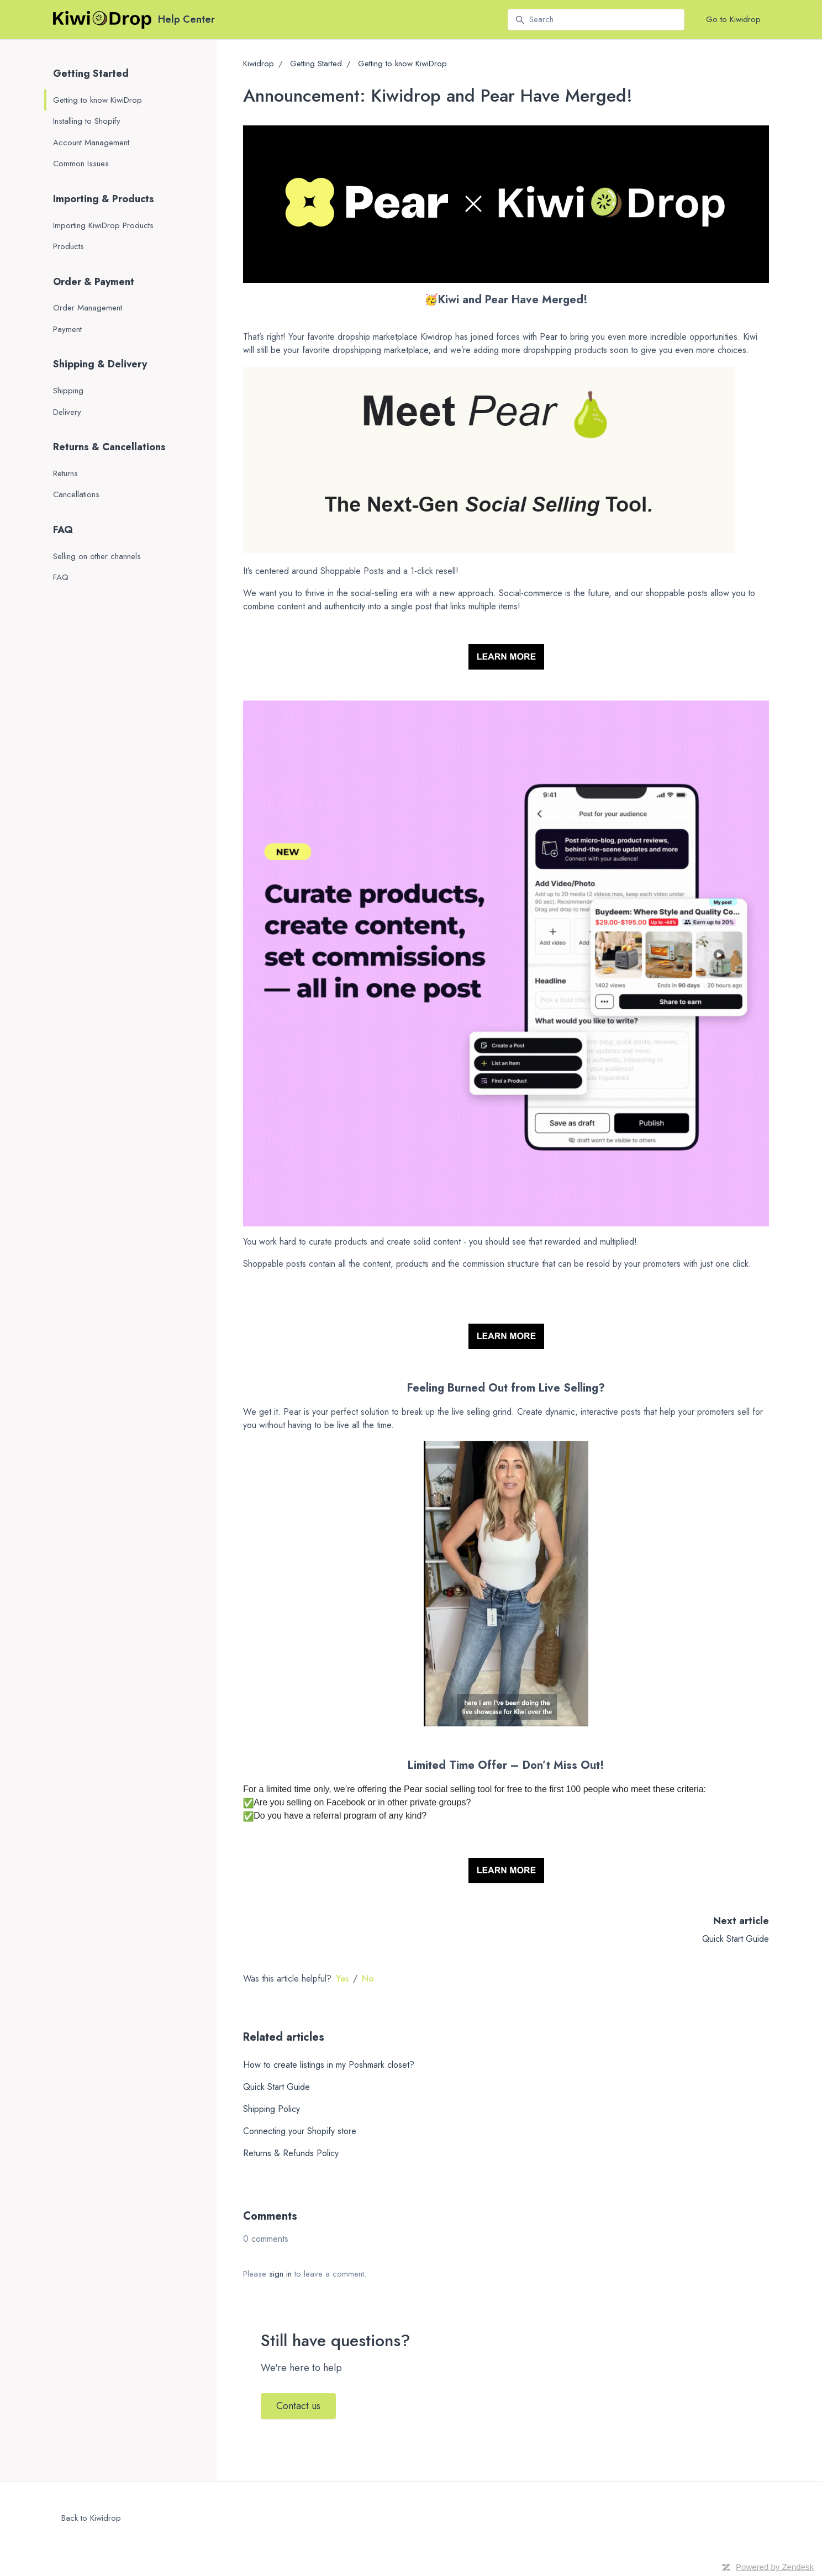 Image resolution: width=822 pixels, height=2576 pixels. Describe the element at coordinates (68, 390) in the screenshot. I see `Shipping` at that location.